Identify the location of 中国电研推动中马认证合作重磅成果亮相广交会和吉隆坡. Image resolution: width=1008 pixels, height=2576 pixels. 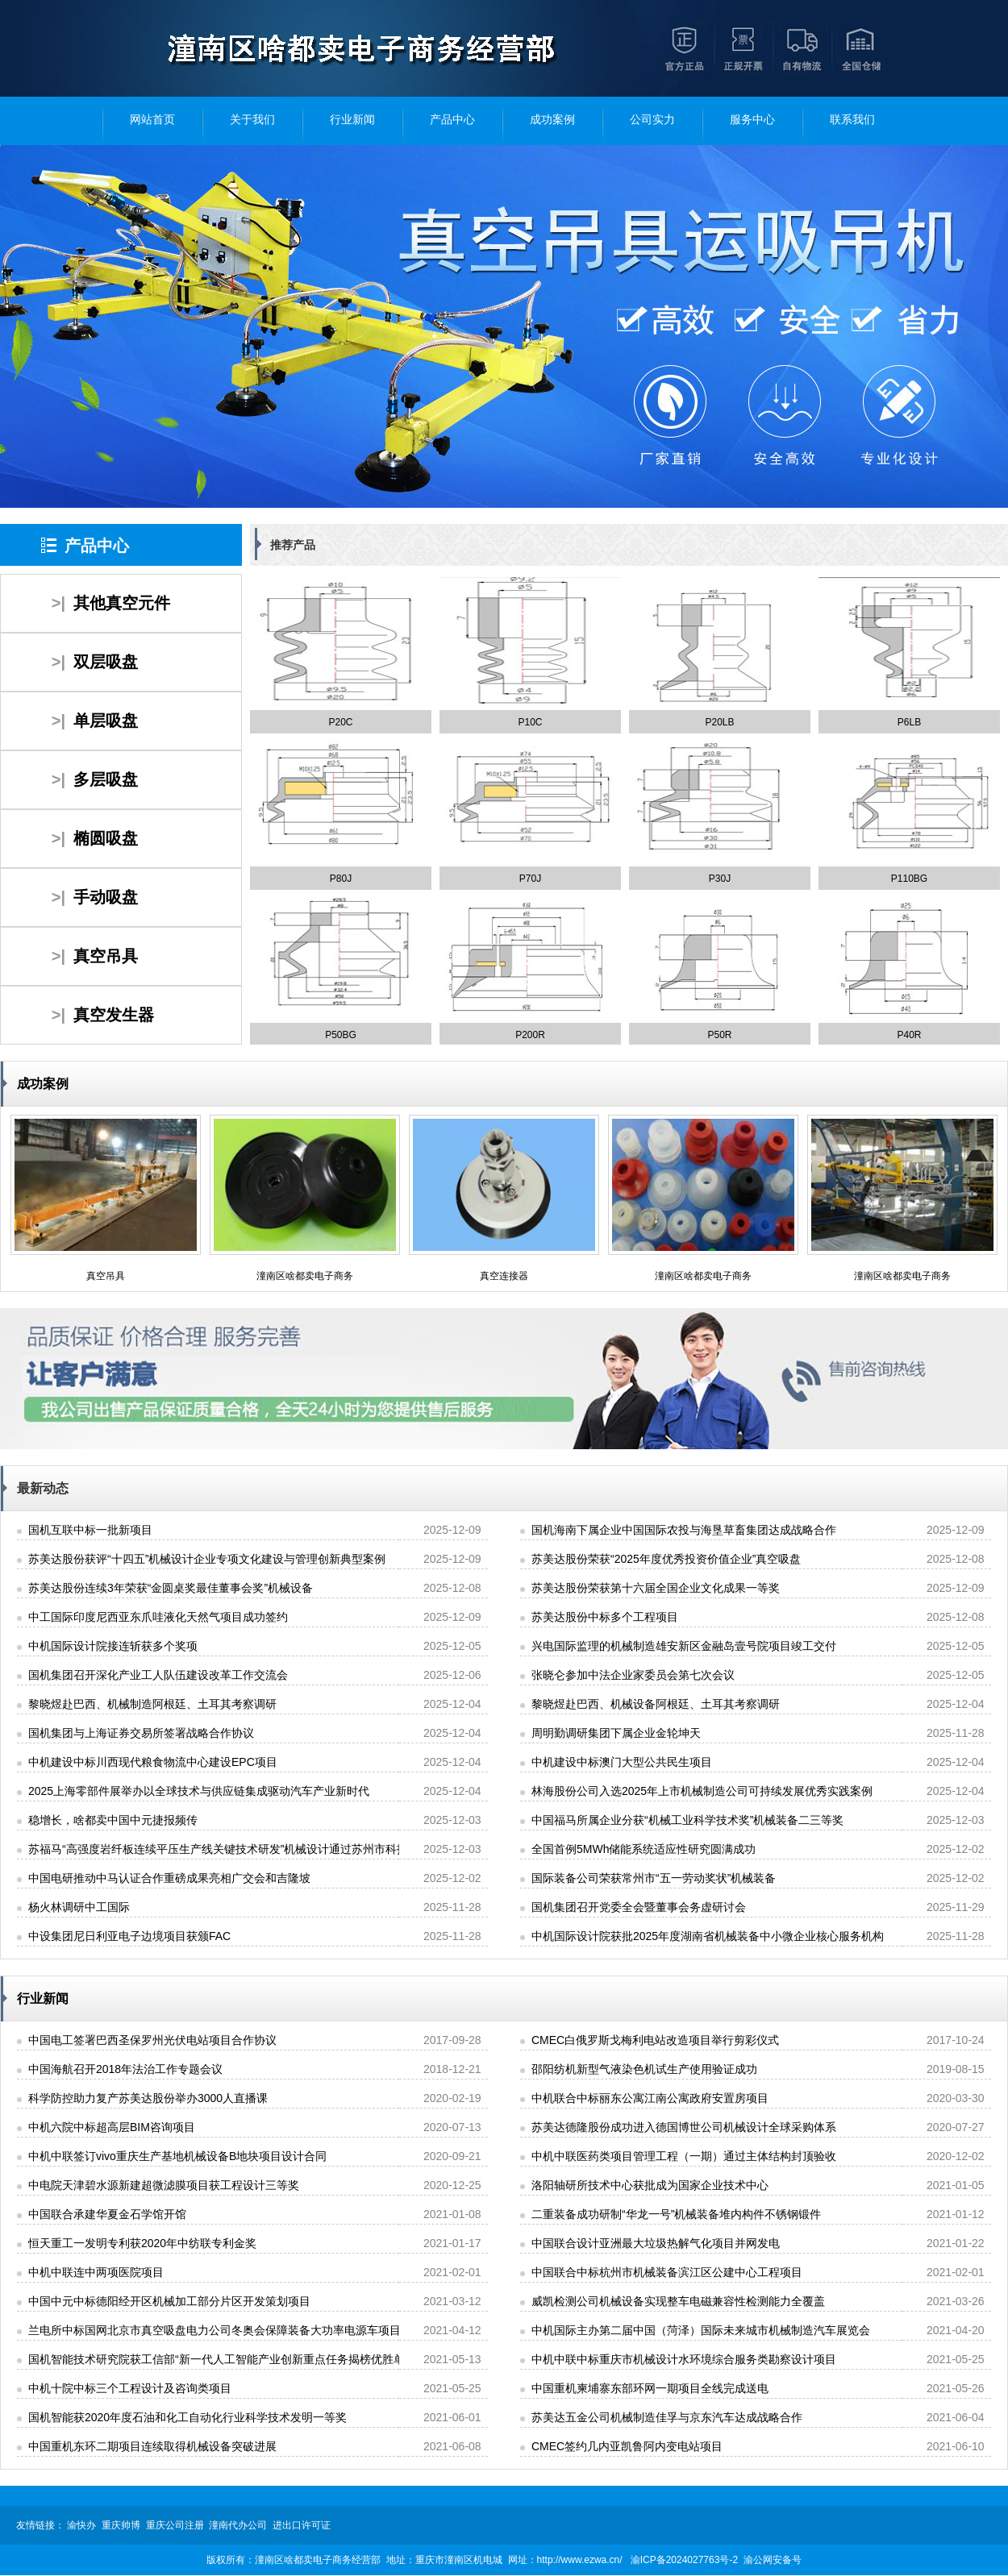
(169, 1878).